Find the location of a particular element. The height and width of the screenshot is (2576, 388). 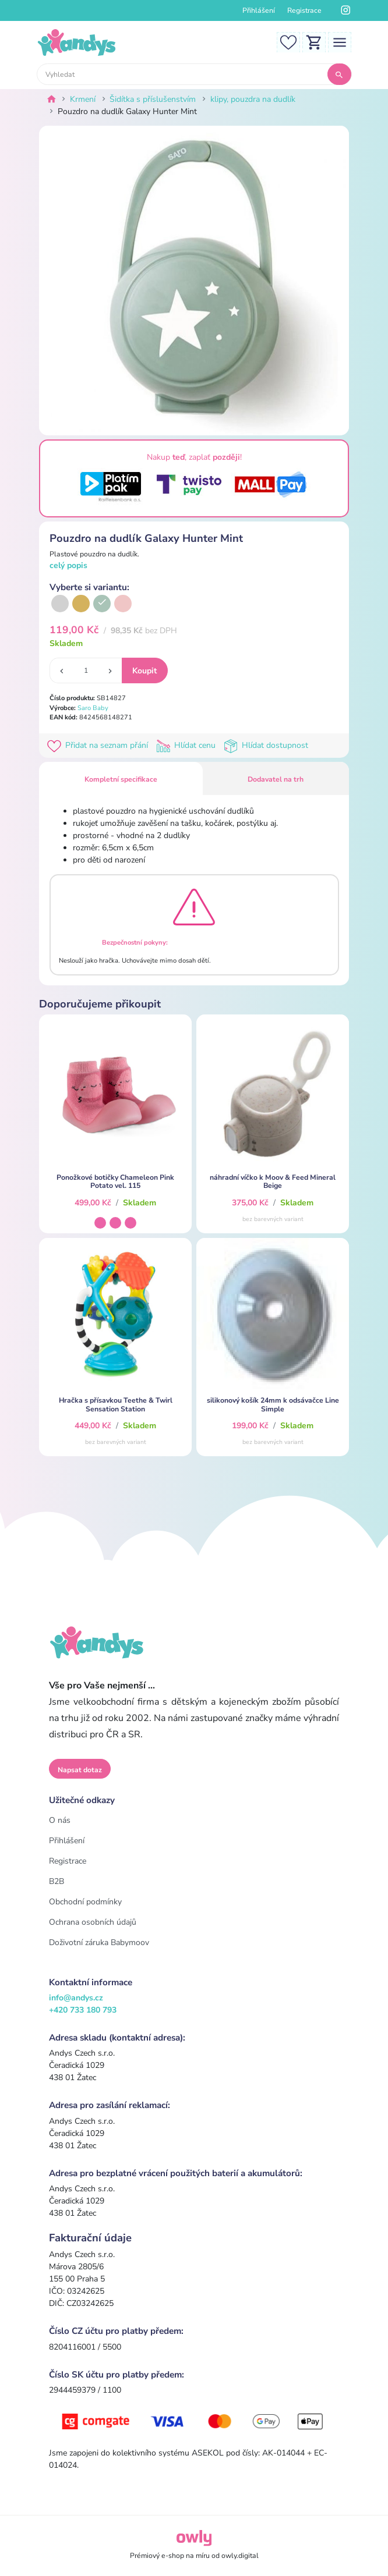

Napsat dotaz is located at coordinates (80, 1770).